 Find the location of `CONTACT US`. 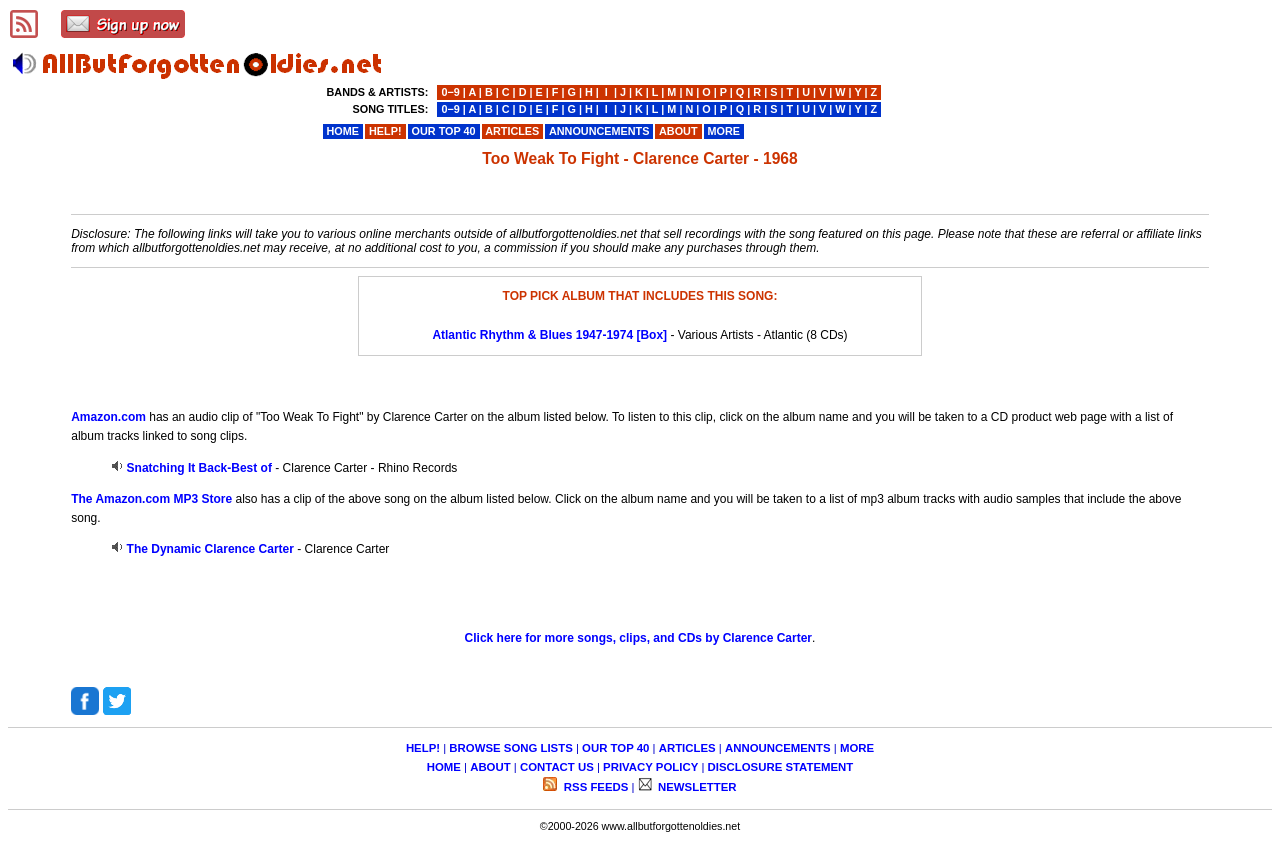

CONTACT US is located at coordinates (557, 767).